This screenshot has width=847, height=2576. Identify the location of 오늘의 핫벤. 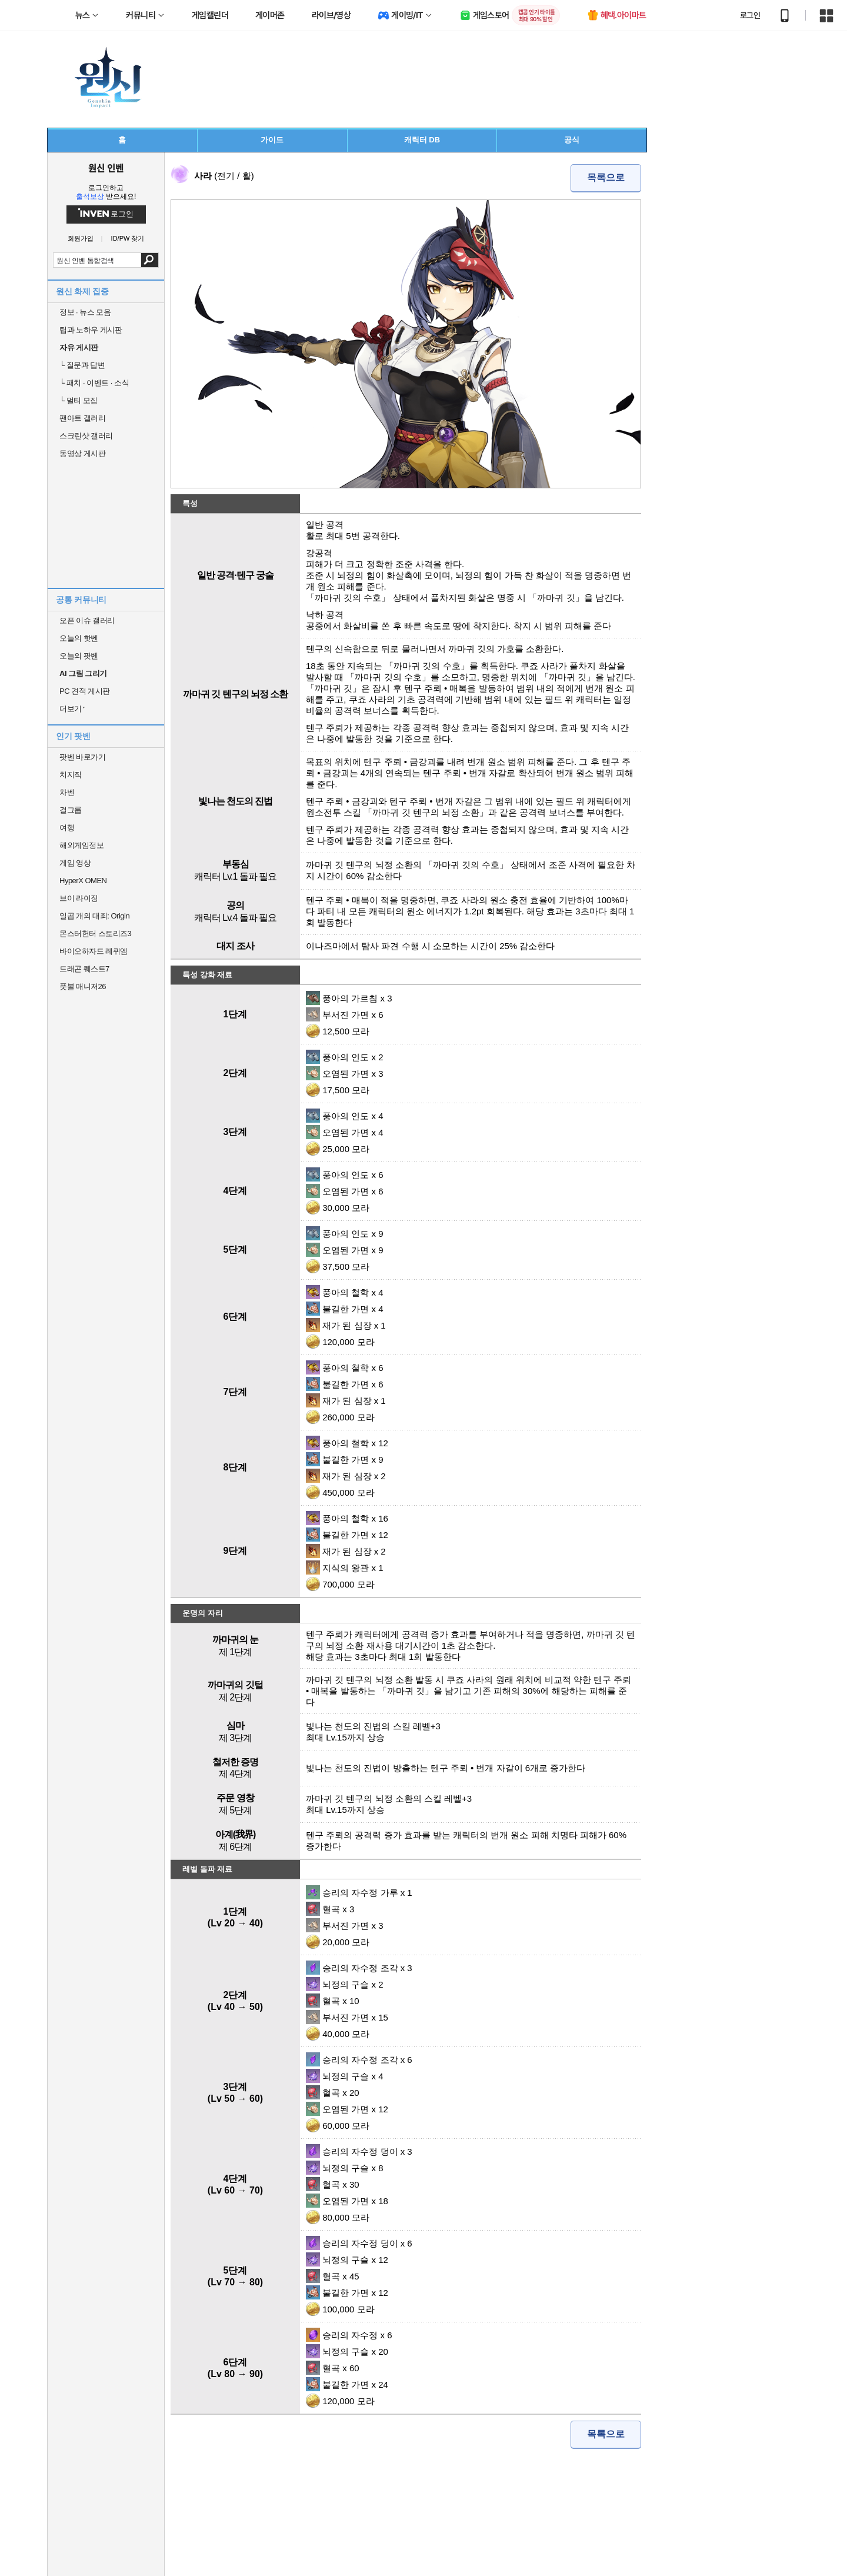
(78, 638).